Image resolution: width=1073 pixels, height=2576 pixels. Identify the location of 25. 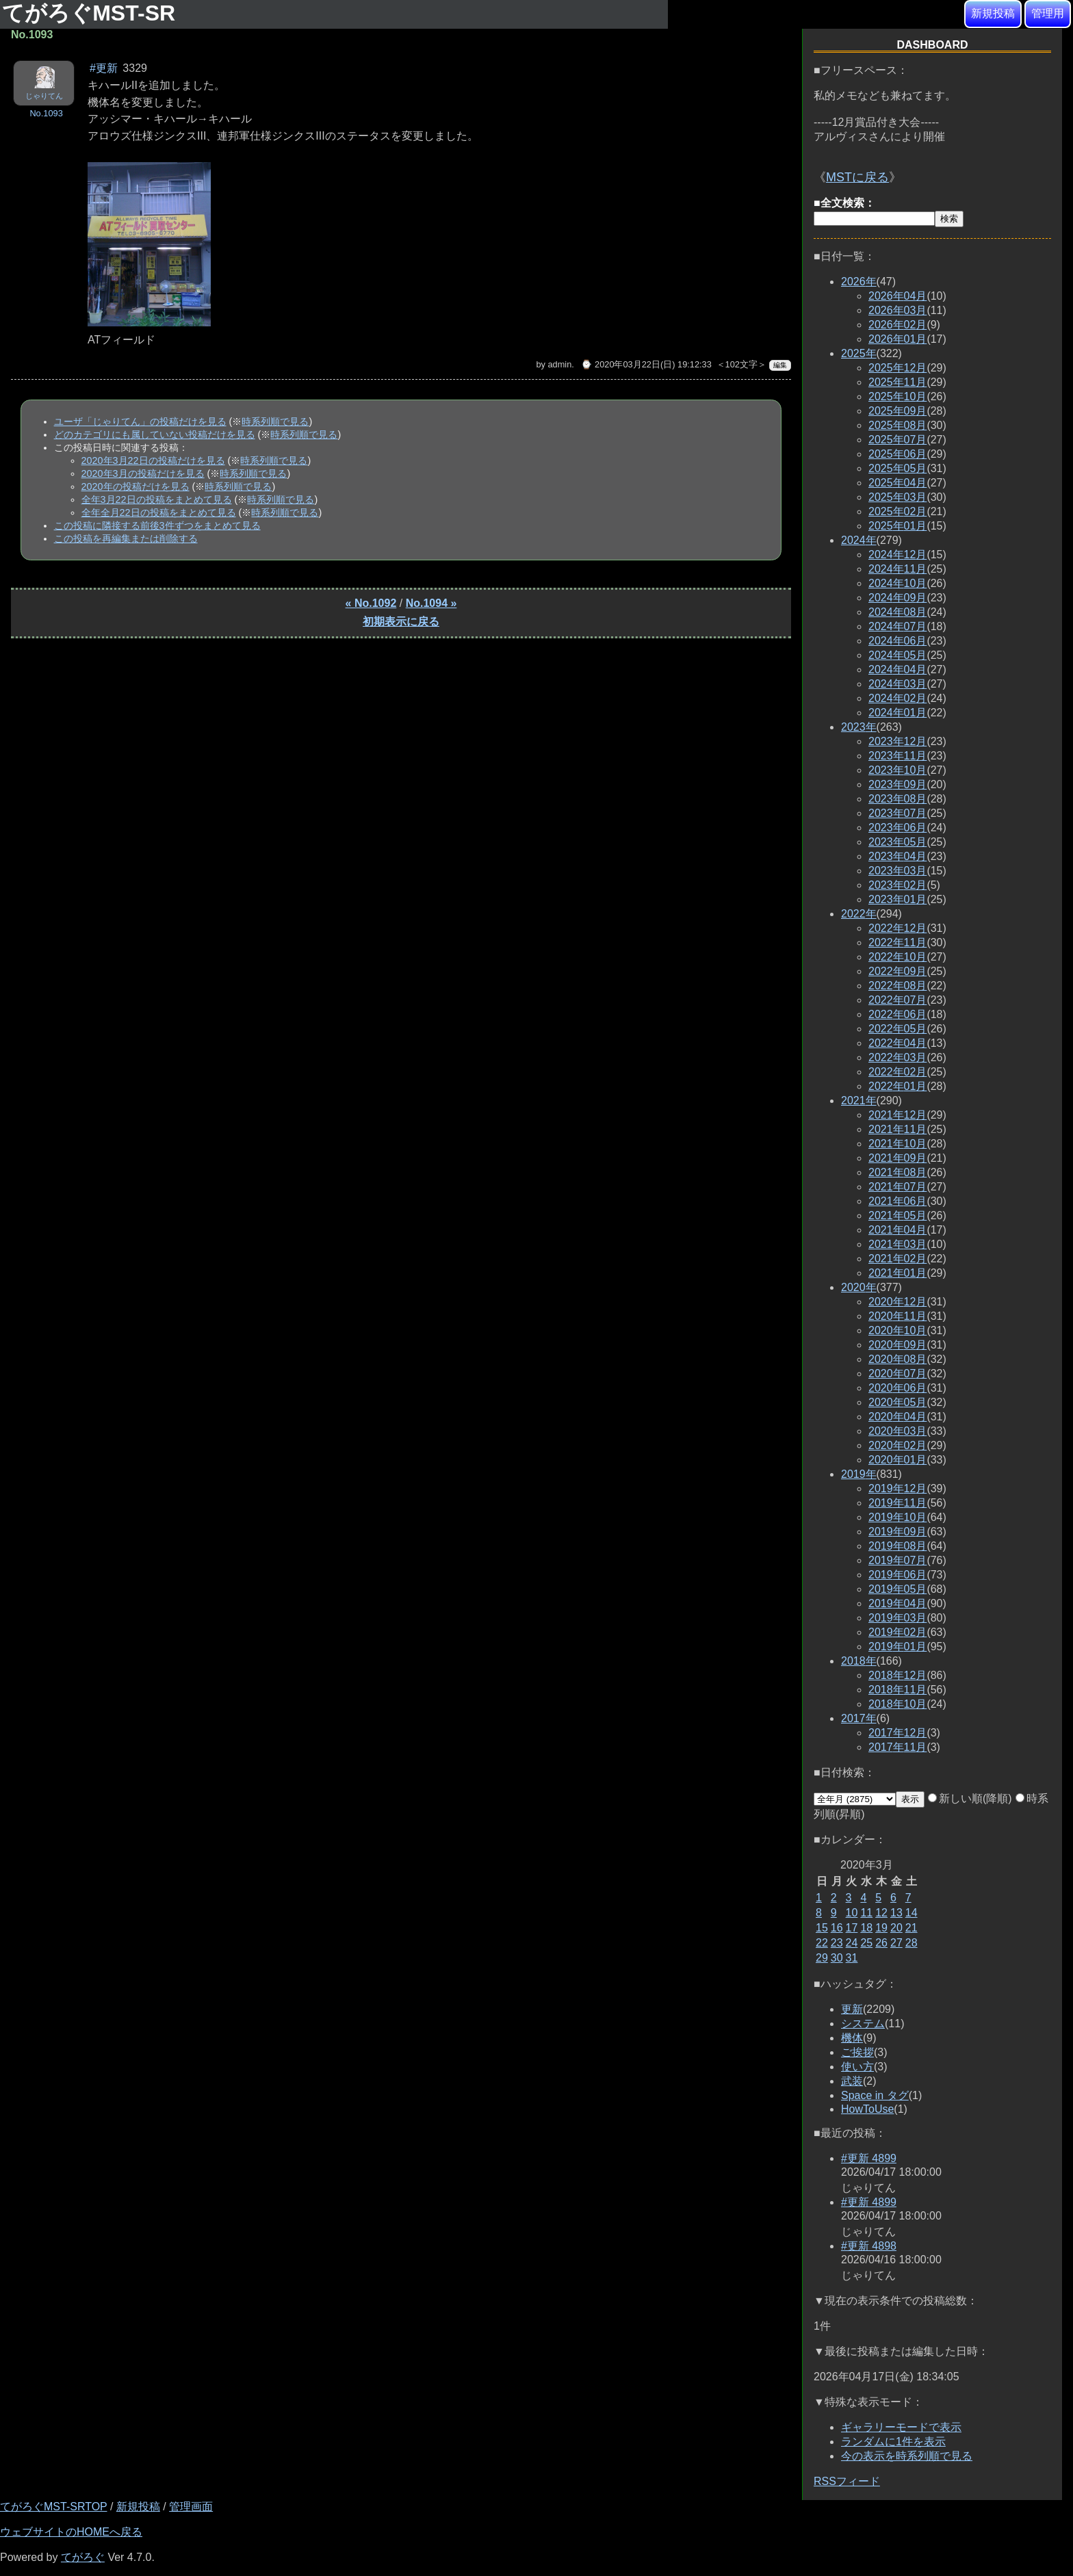
(866, 1943).